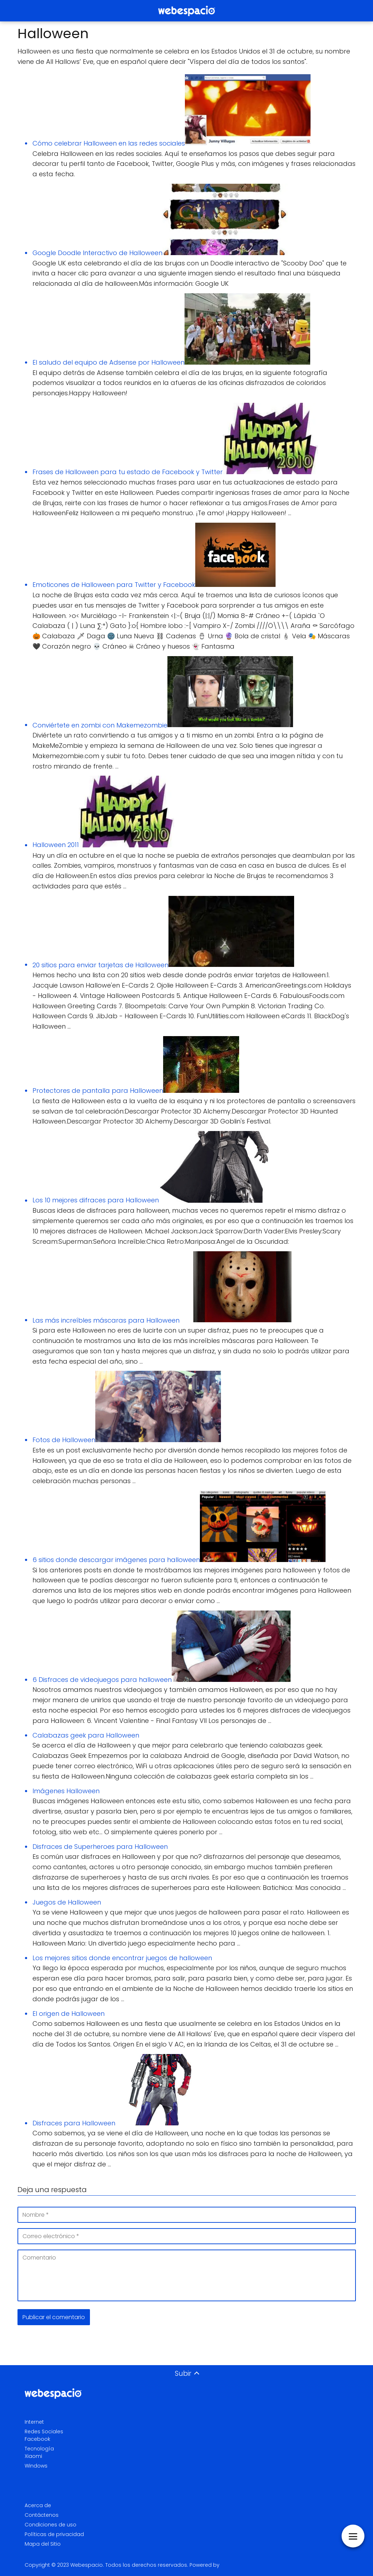 The width and height of the screenshot is (373, 2576). What do you see at coordinates (43, 2543) in the screenshot?
I see `Mapa del Sitio` at bounding box center [43, 2543].